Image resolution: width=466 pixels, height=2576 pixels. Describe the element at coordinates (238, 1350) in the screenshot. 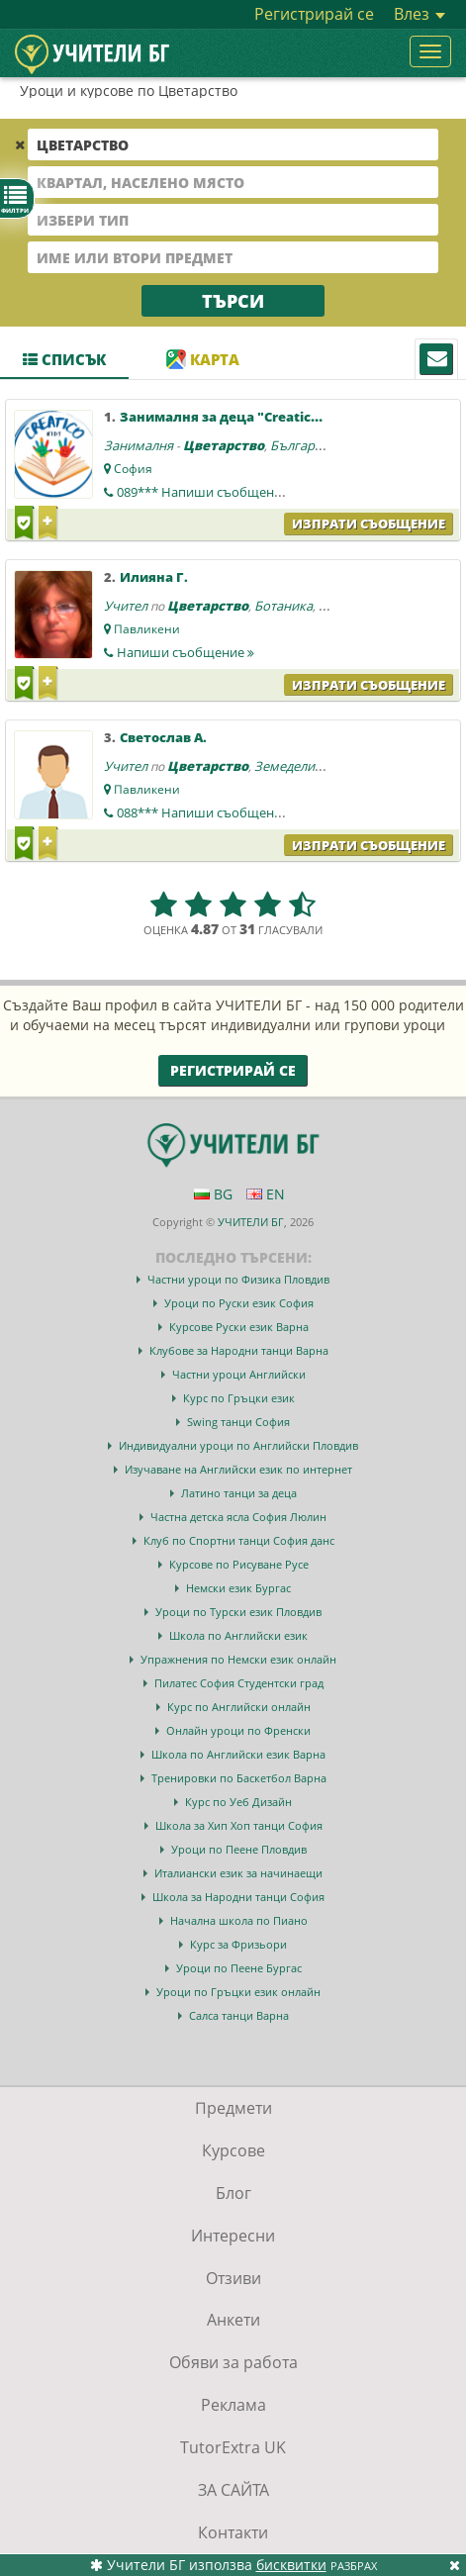

I see `Клубове за Народни танци Варна` at that location.